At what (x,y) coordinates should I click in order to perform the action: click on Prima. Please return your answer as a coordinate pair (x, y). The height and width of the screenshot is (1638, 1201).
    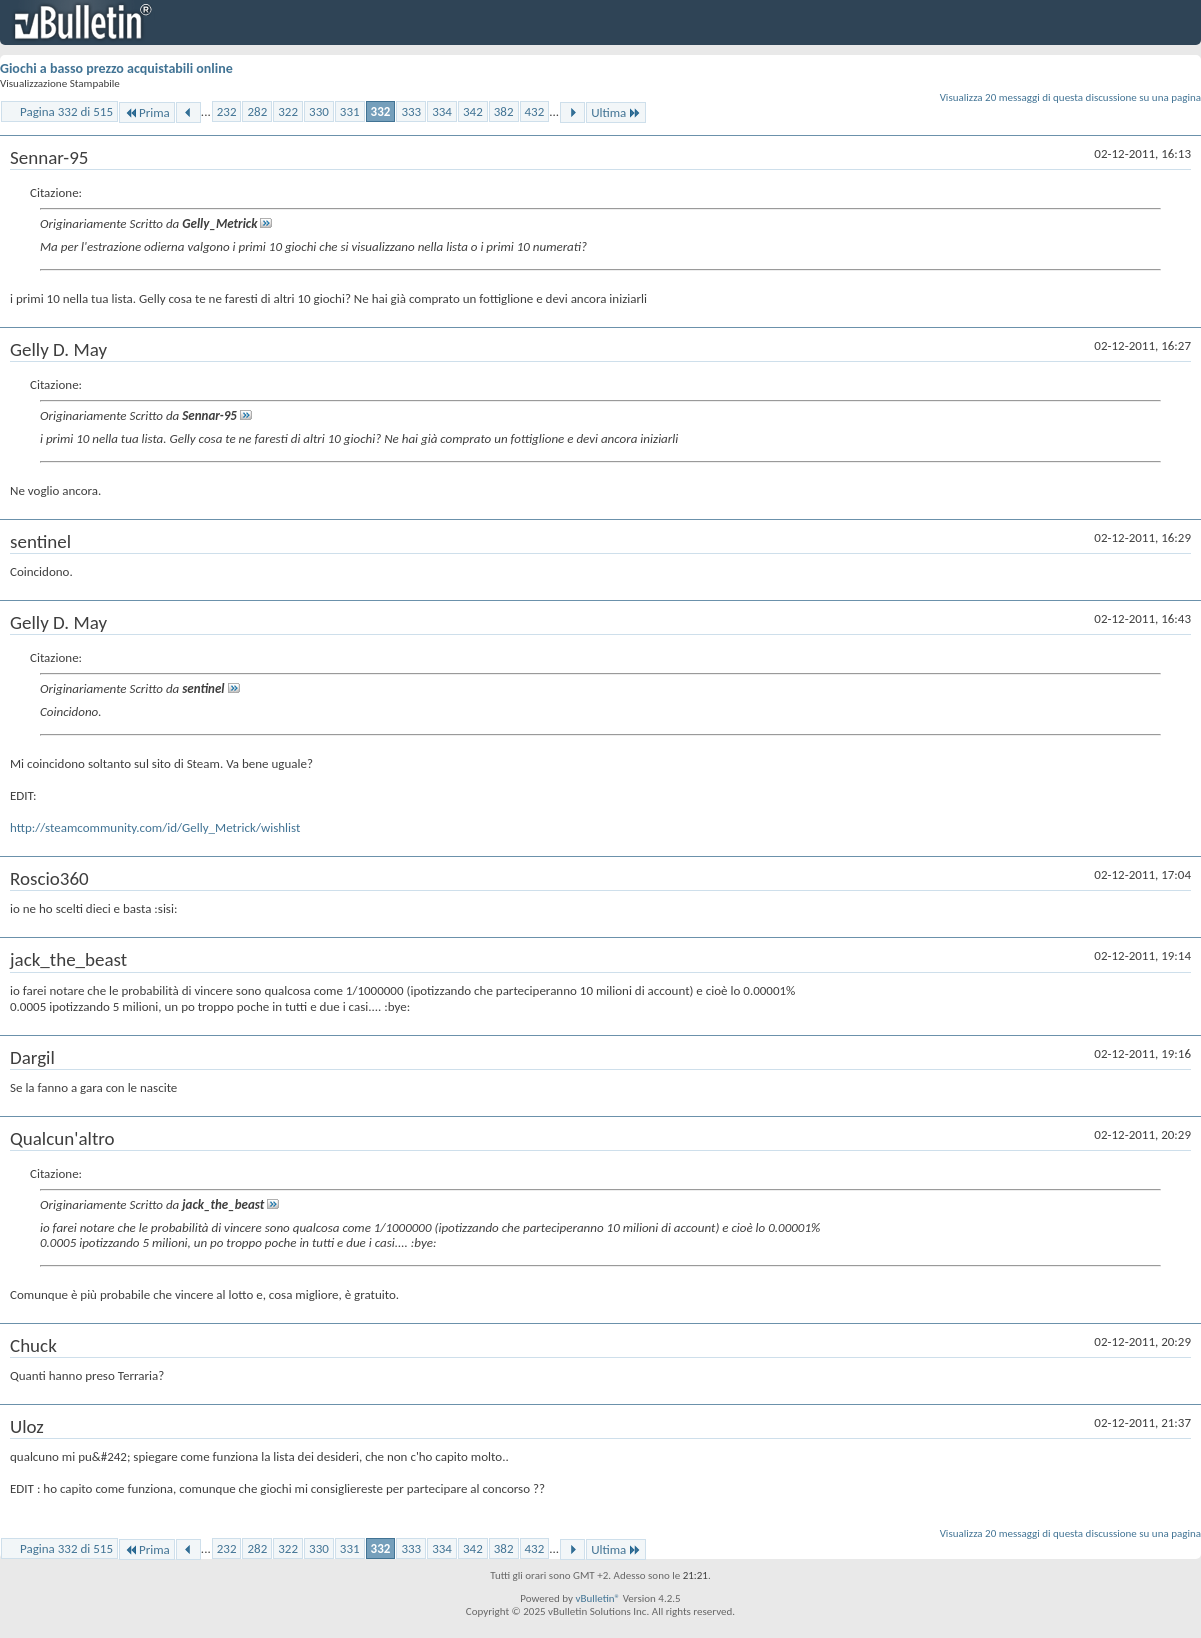
    Looking at the image, I should click on (147, 112).